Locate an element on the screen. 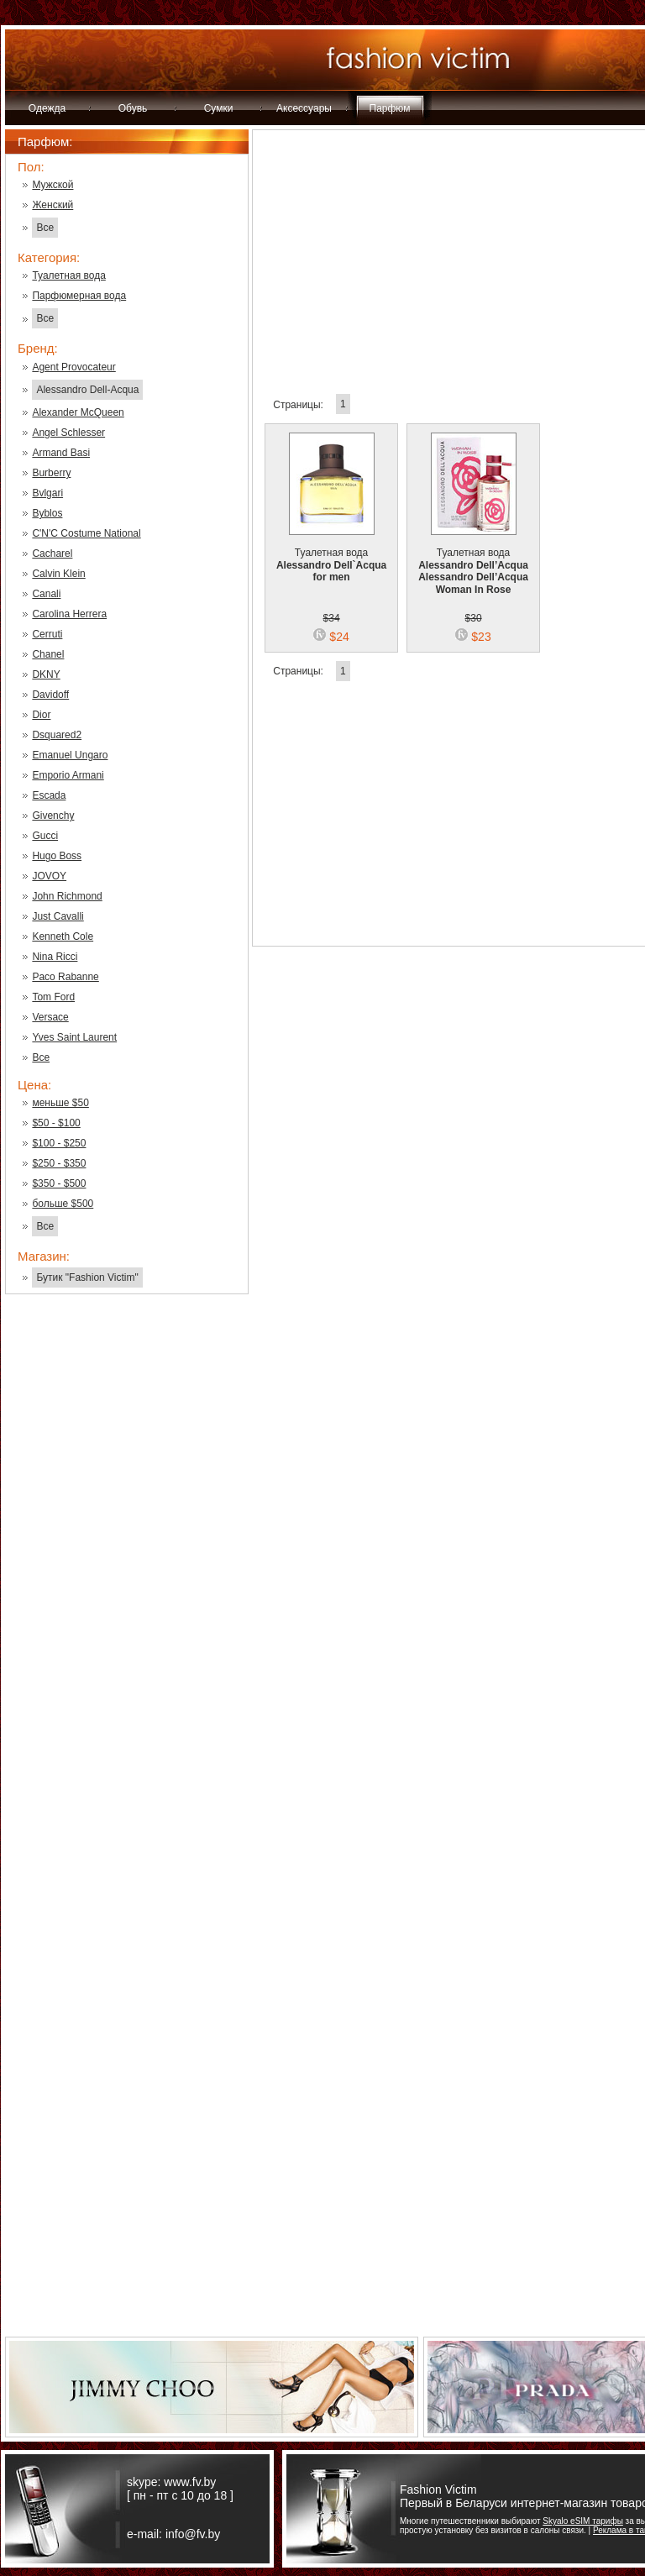 The height and width of the screenshot is (2576, 645). Skyalo eSIM тарифы is located at coordinates (583, 2521).